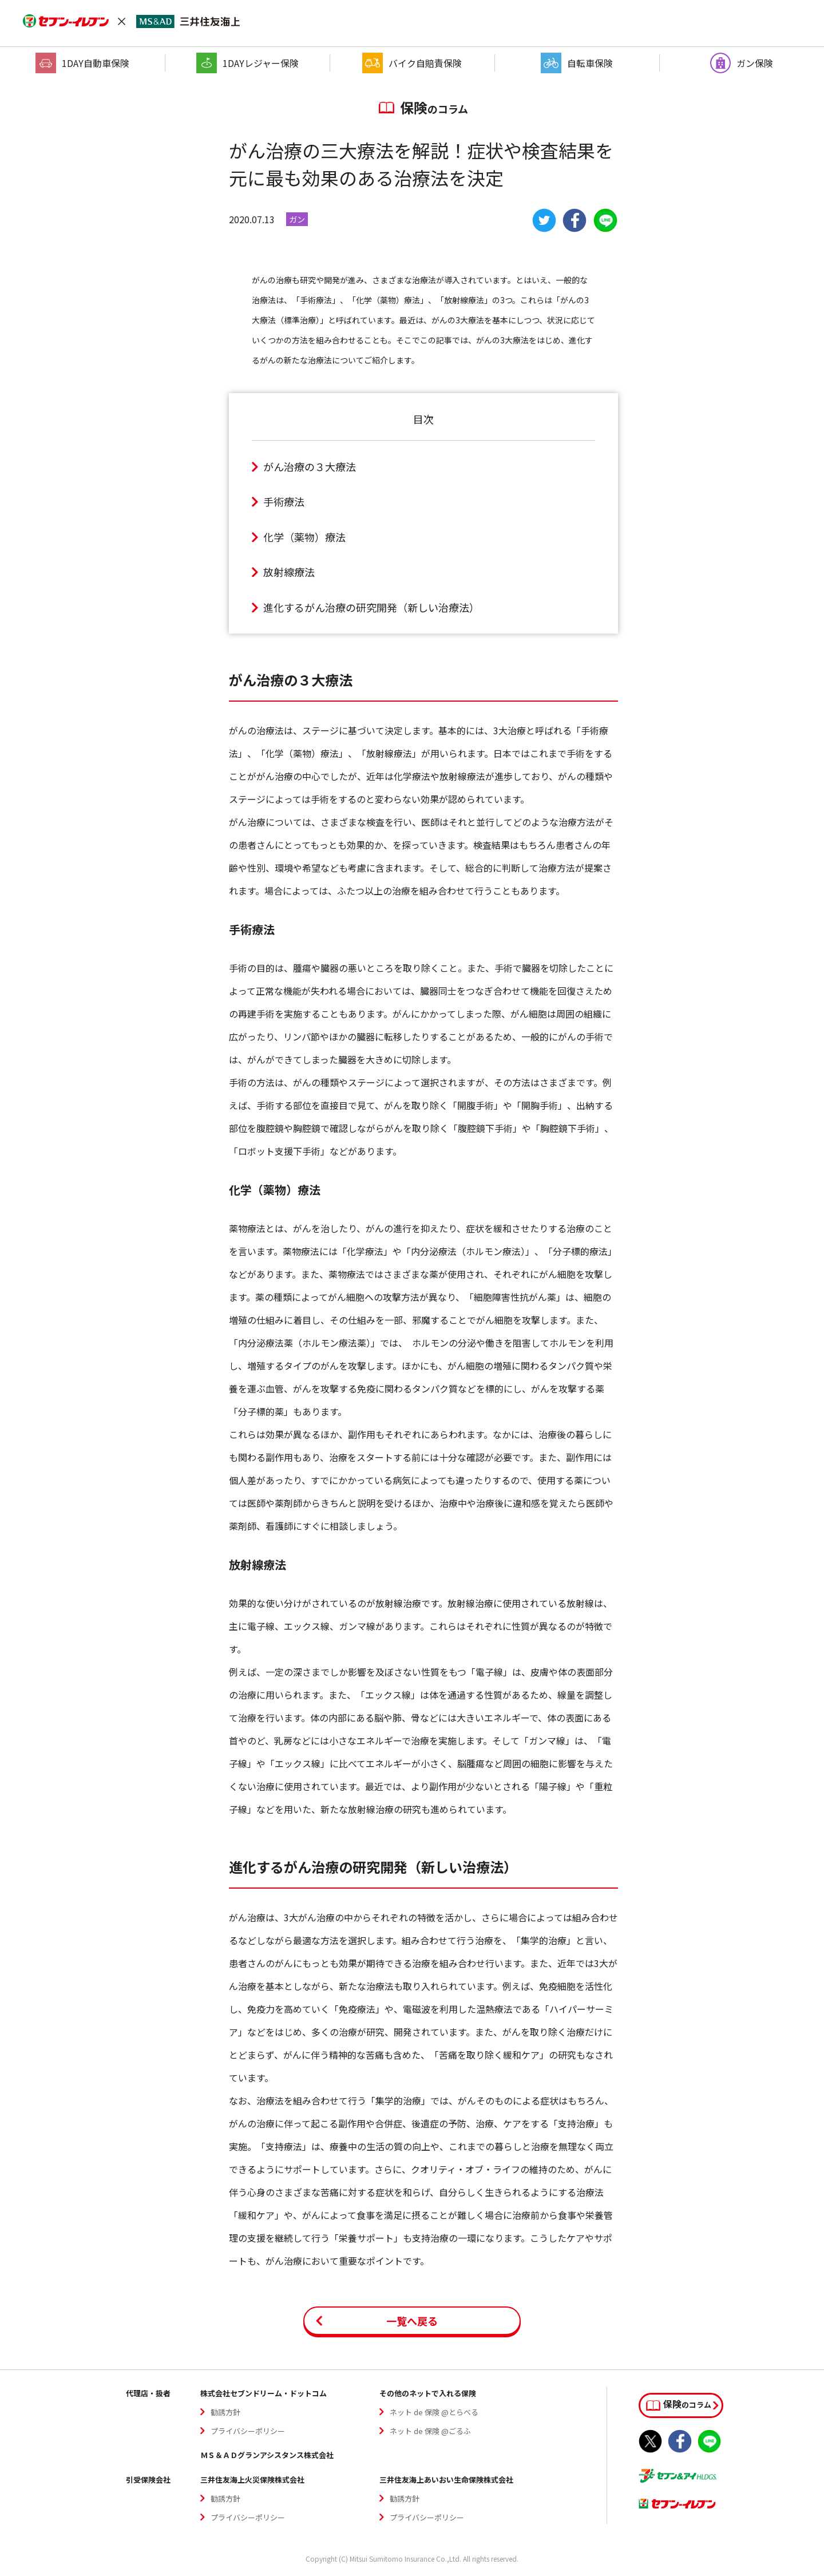 The height and width of the screenshot is (2576, 824). Describe the element at coordinates (434, 2412) in the screenshot. I see `ネット de 保険 @とらべる` at that location.